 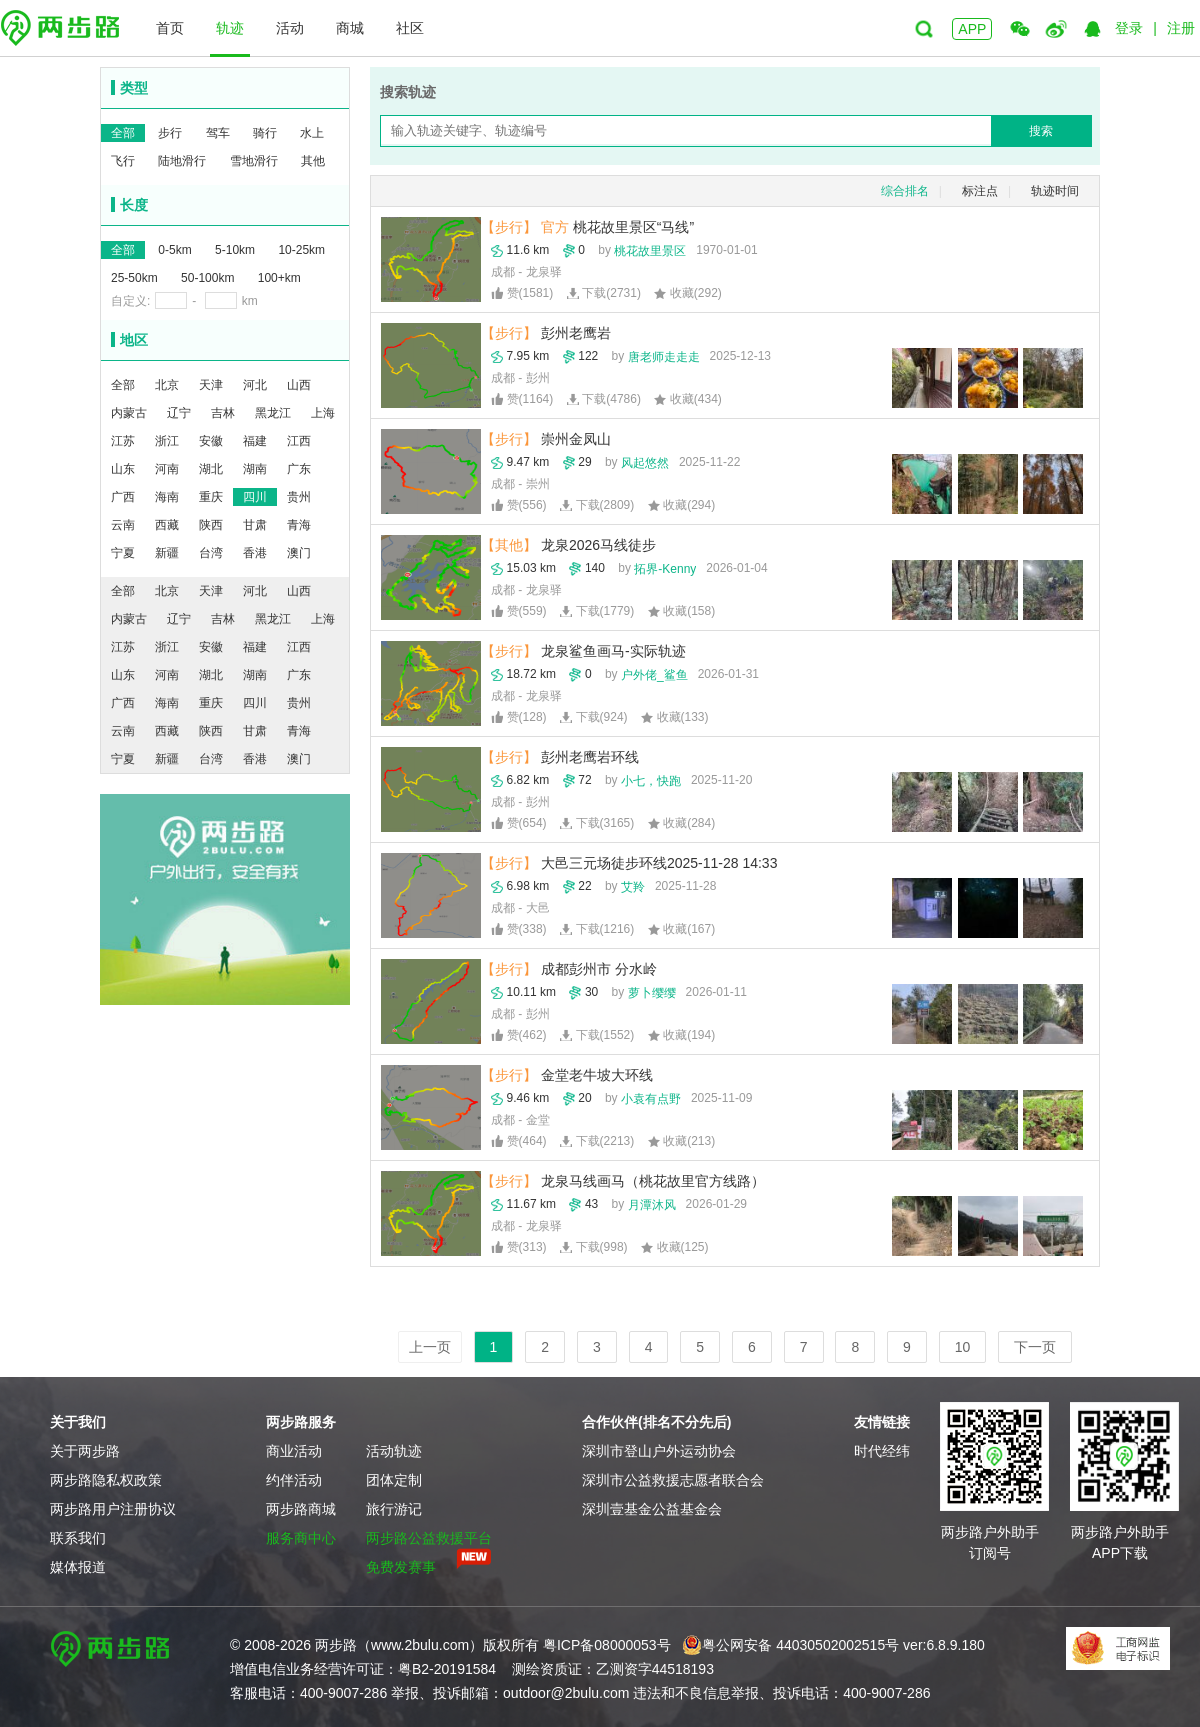 I want to click on 四川, so click(x=255, y=497).